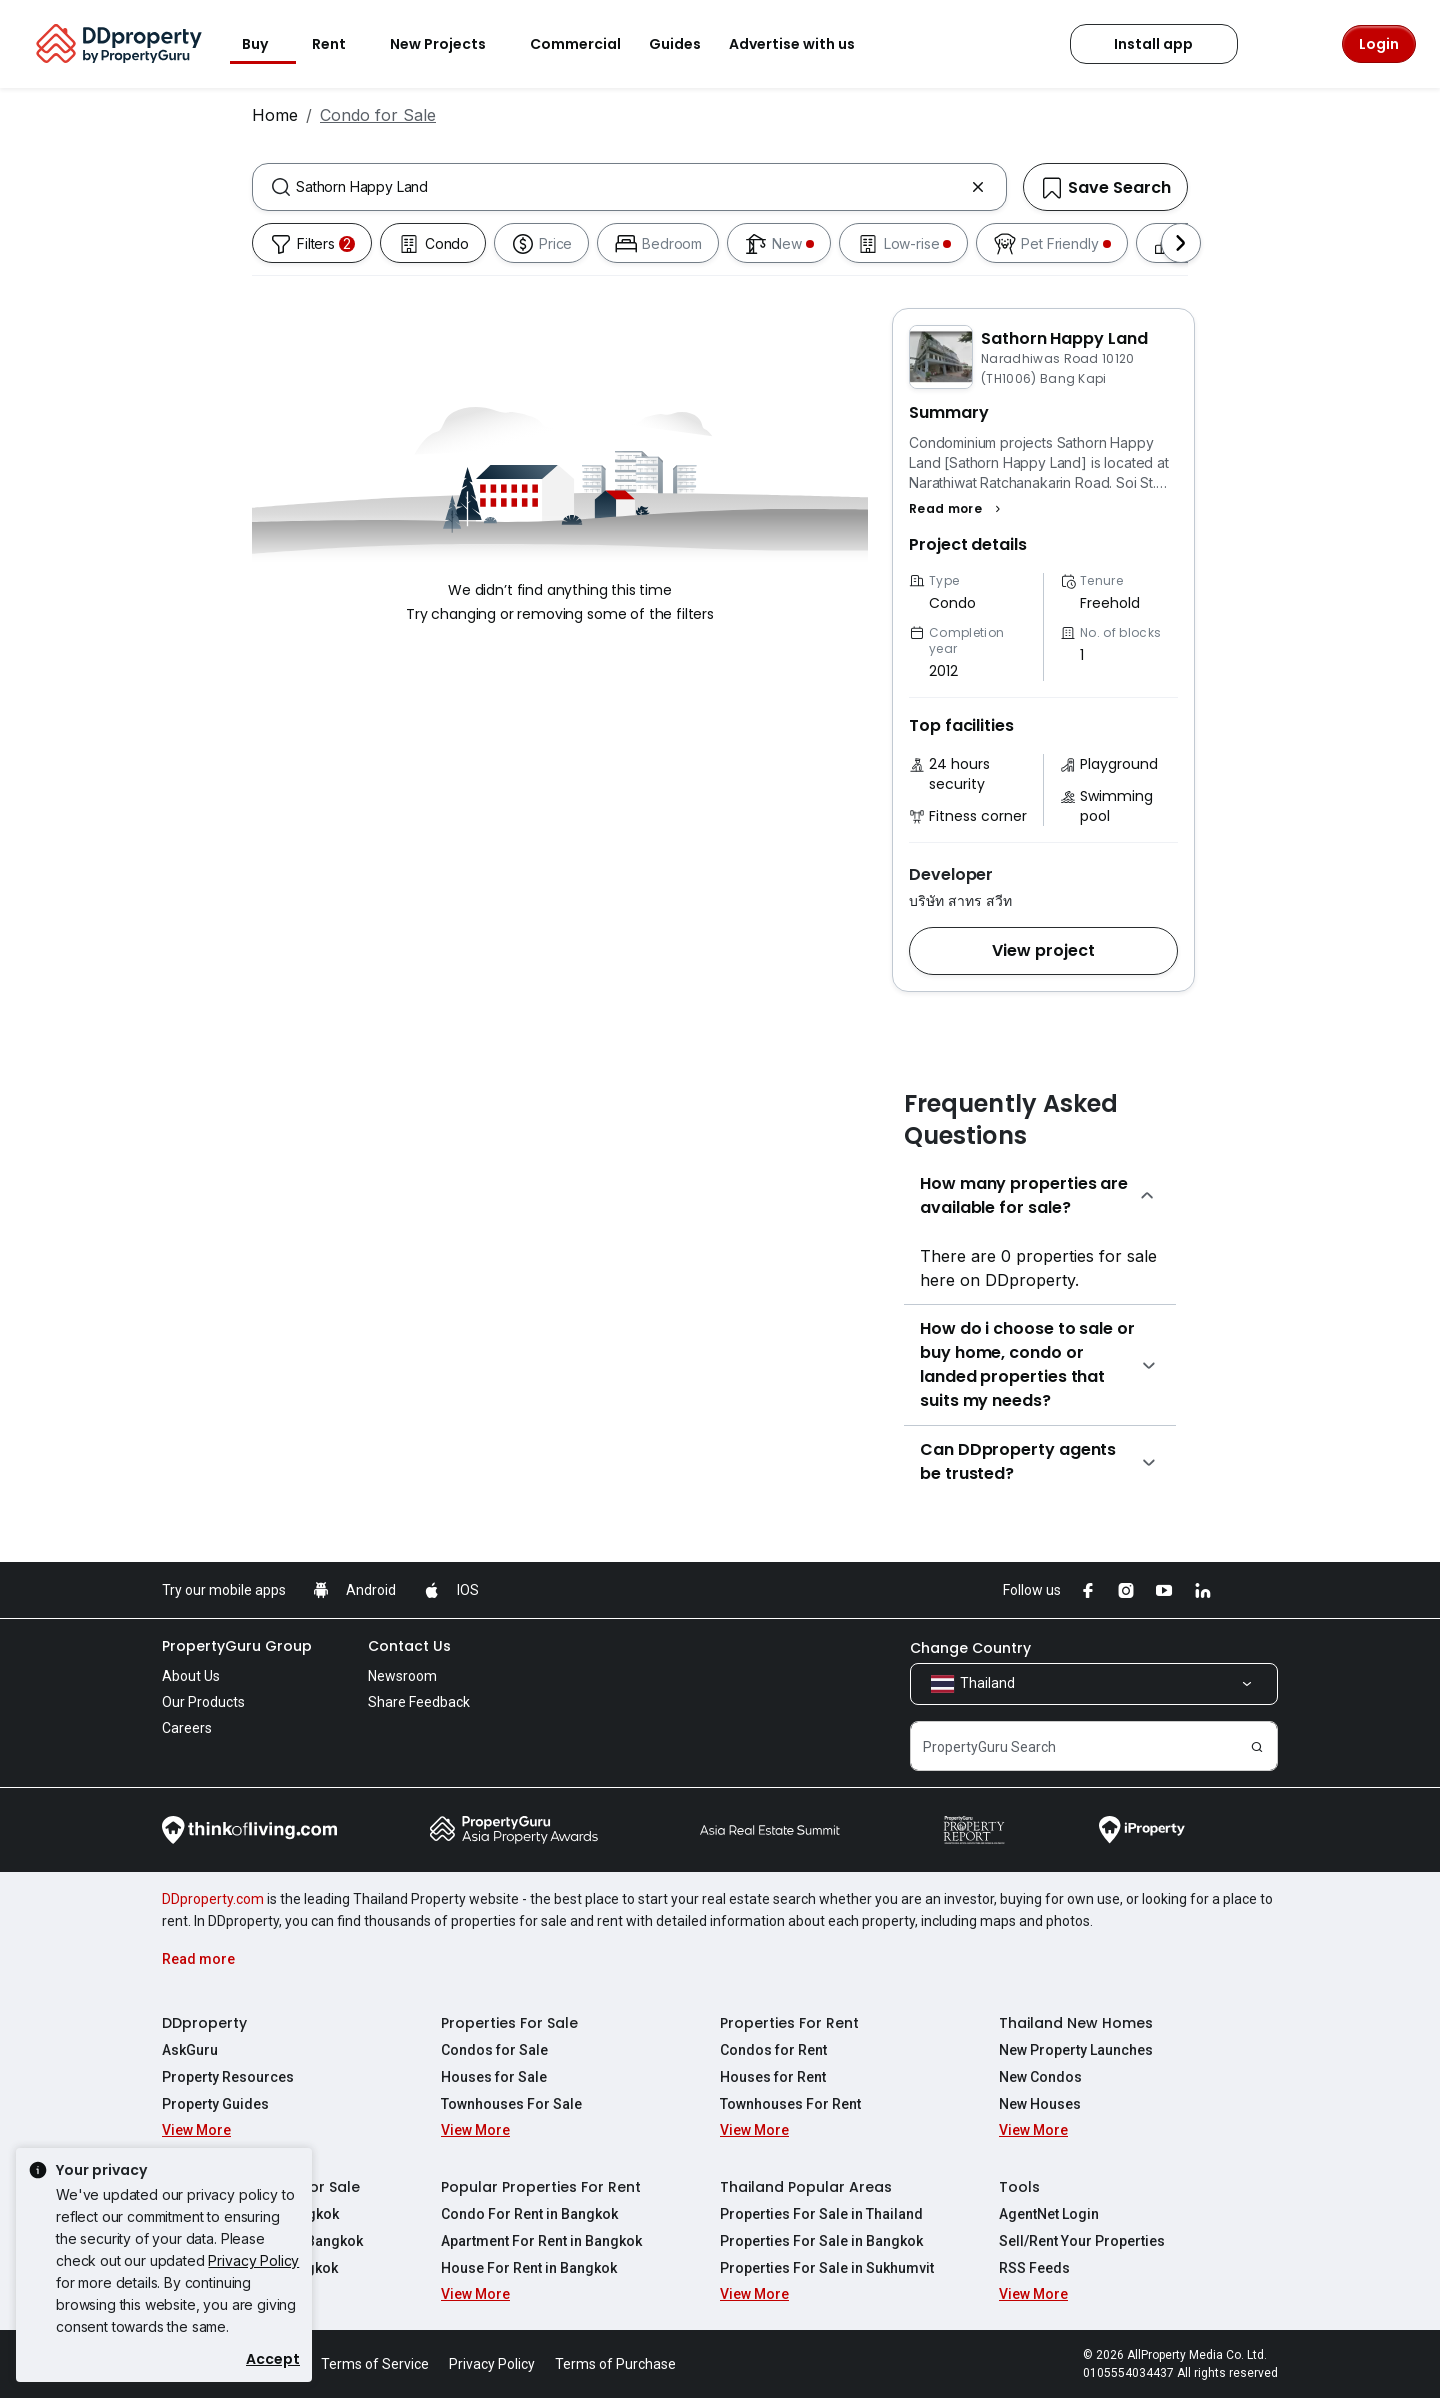  What do you see at coordinates (1040, 2077) in the screenshot?
I see `New Condos` at bounding box center [1040, 2077].